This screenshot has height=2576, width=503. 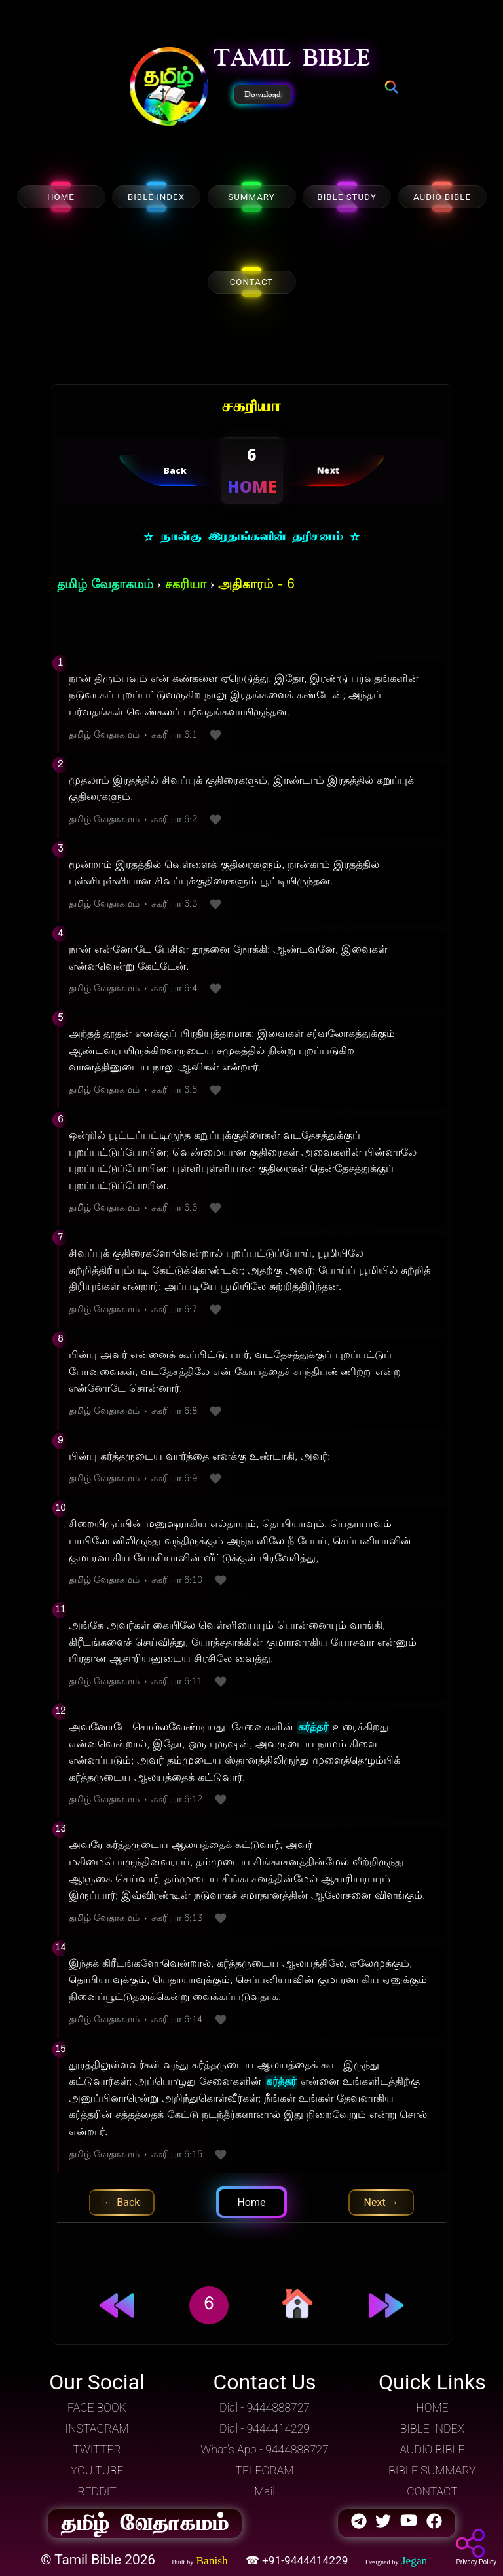 What do you see at coordinates (122, 2202) in the screenshot?
I see `Previous` at bounding box center [122, 2202].